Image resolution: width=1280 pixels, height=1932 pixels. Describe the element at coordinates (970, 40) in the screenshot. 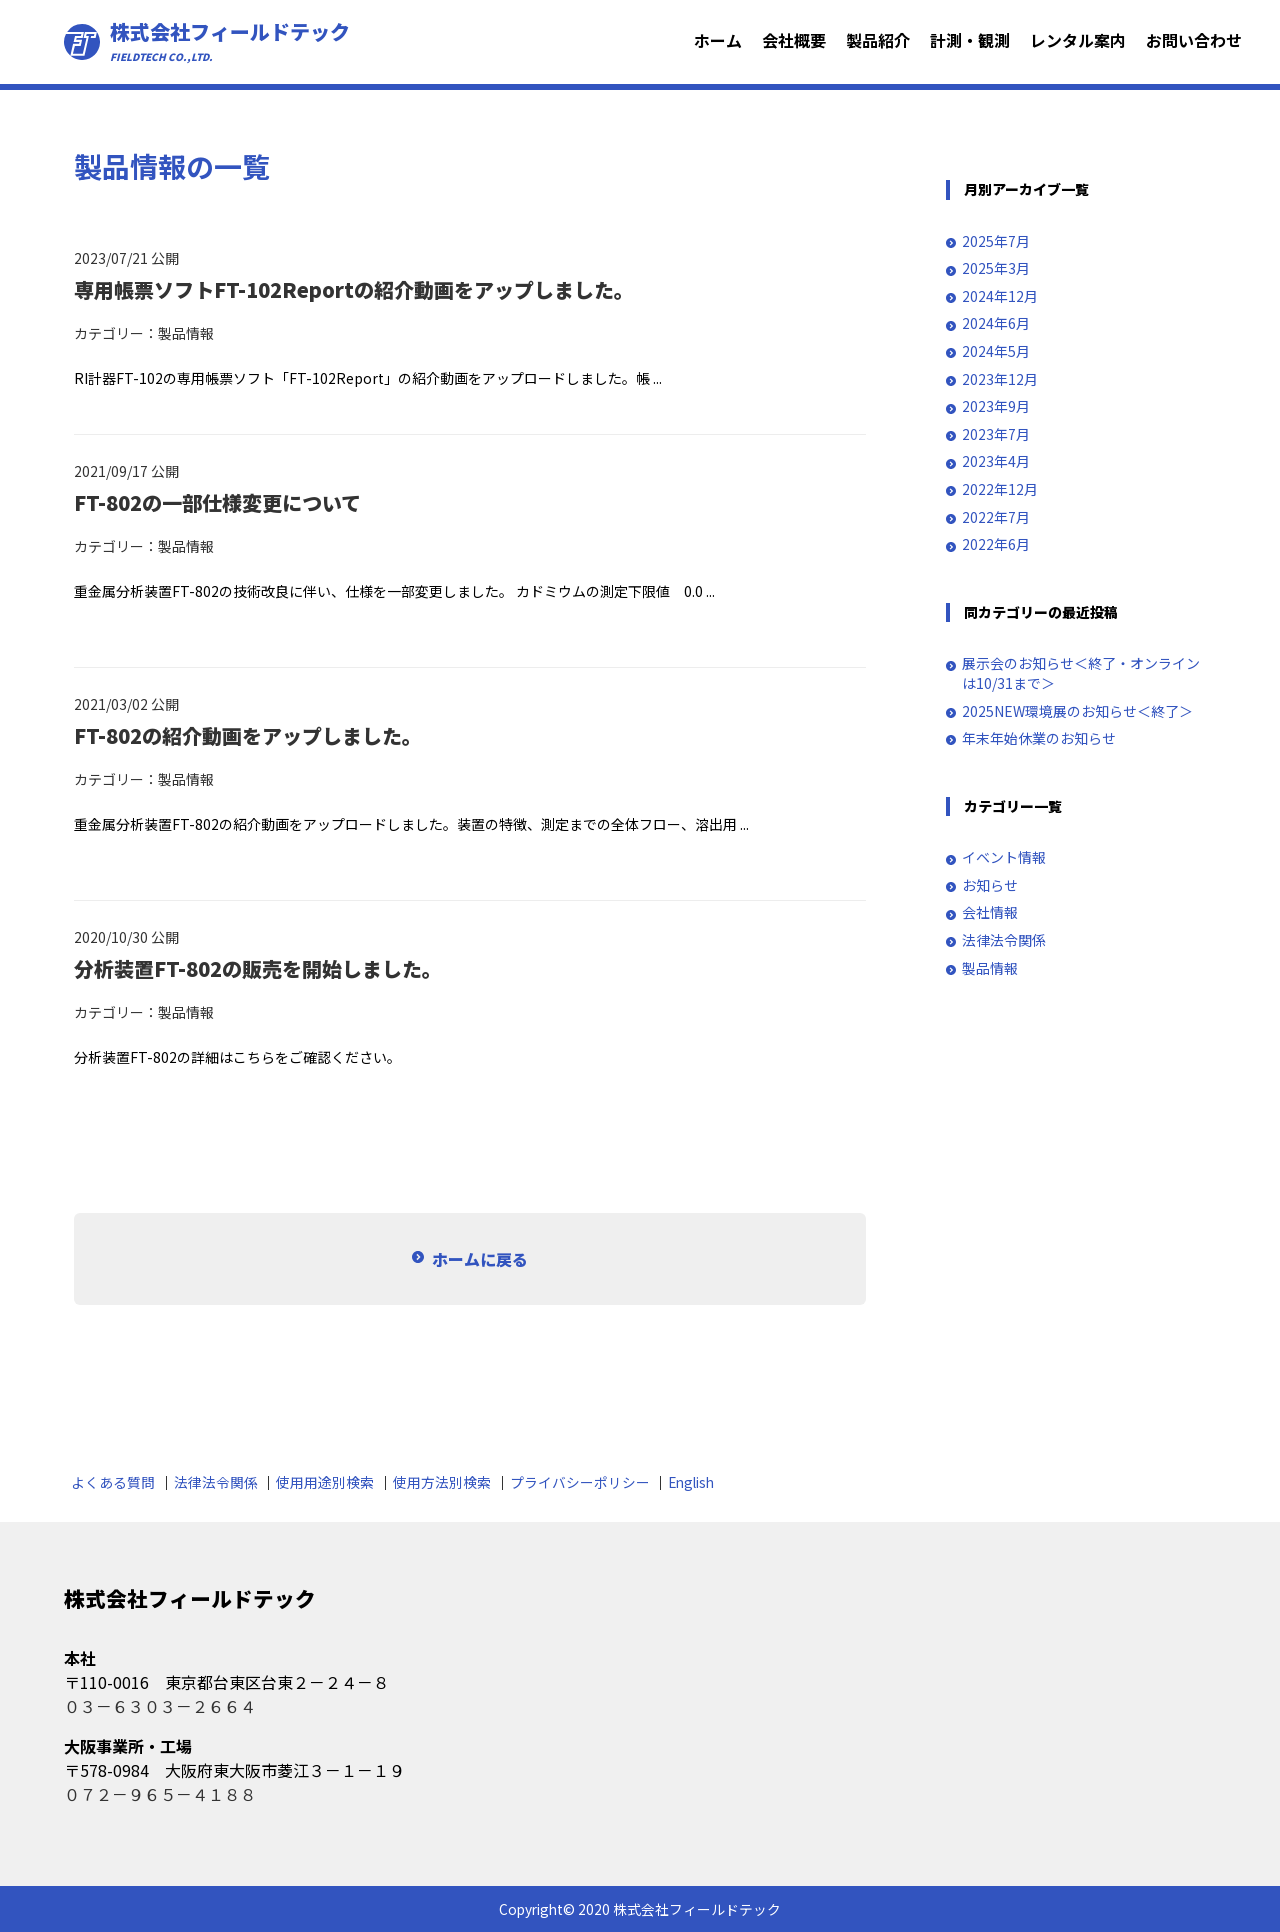

I see `計測・観測` at that location.